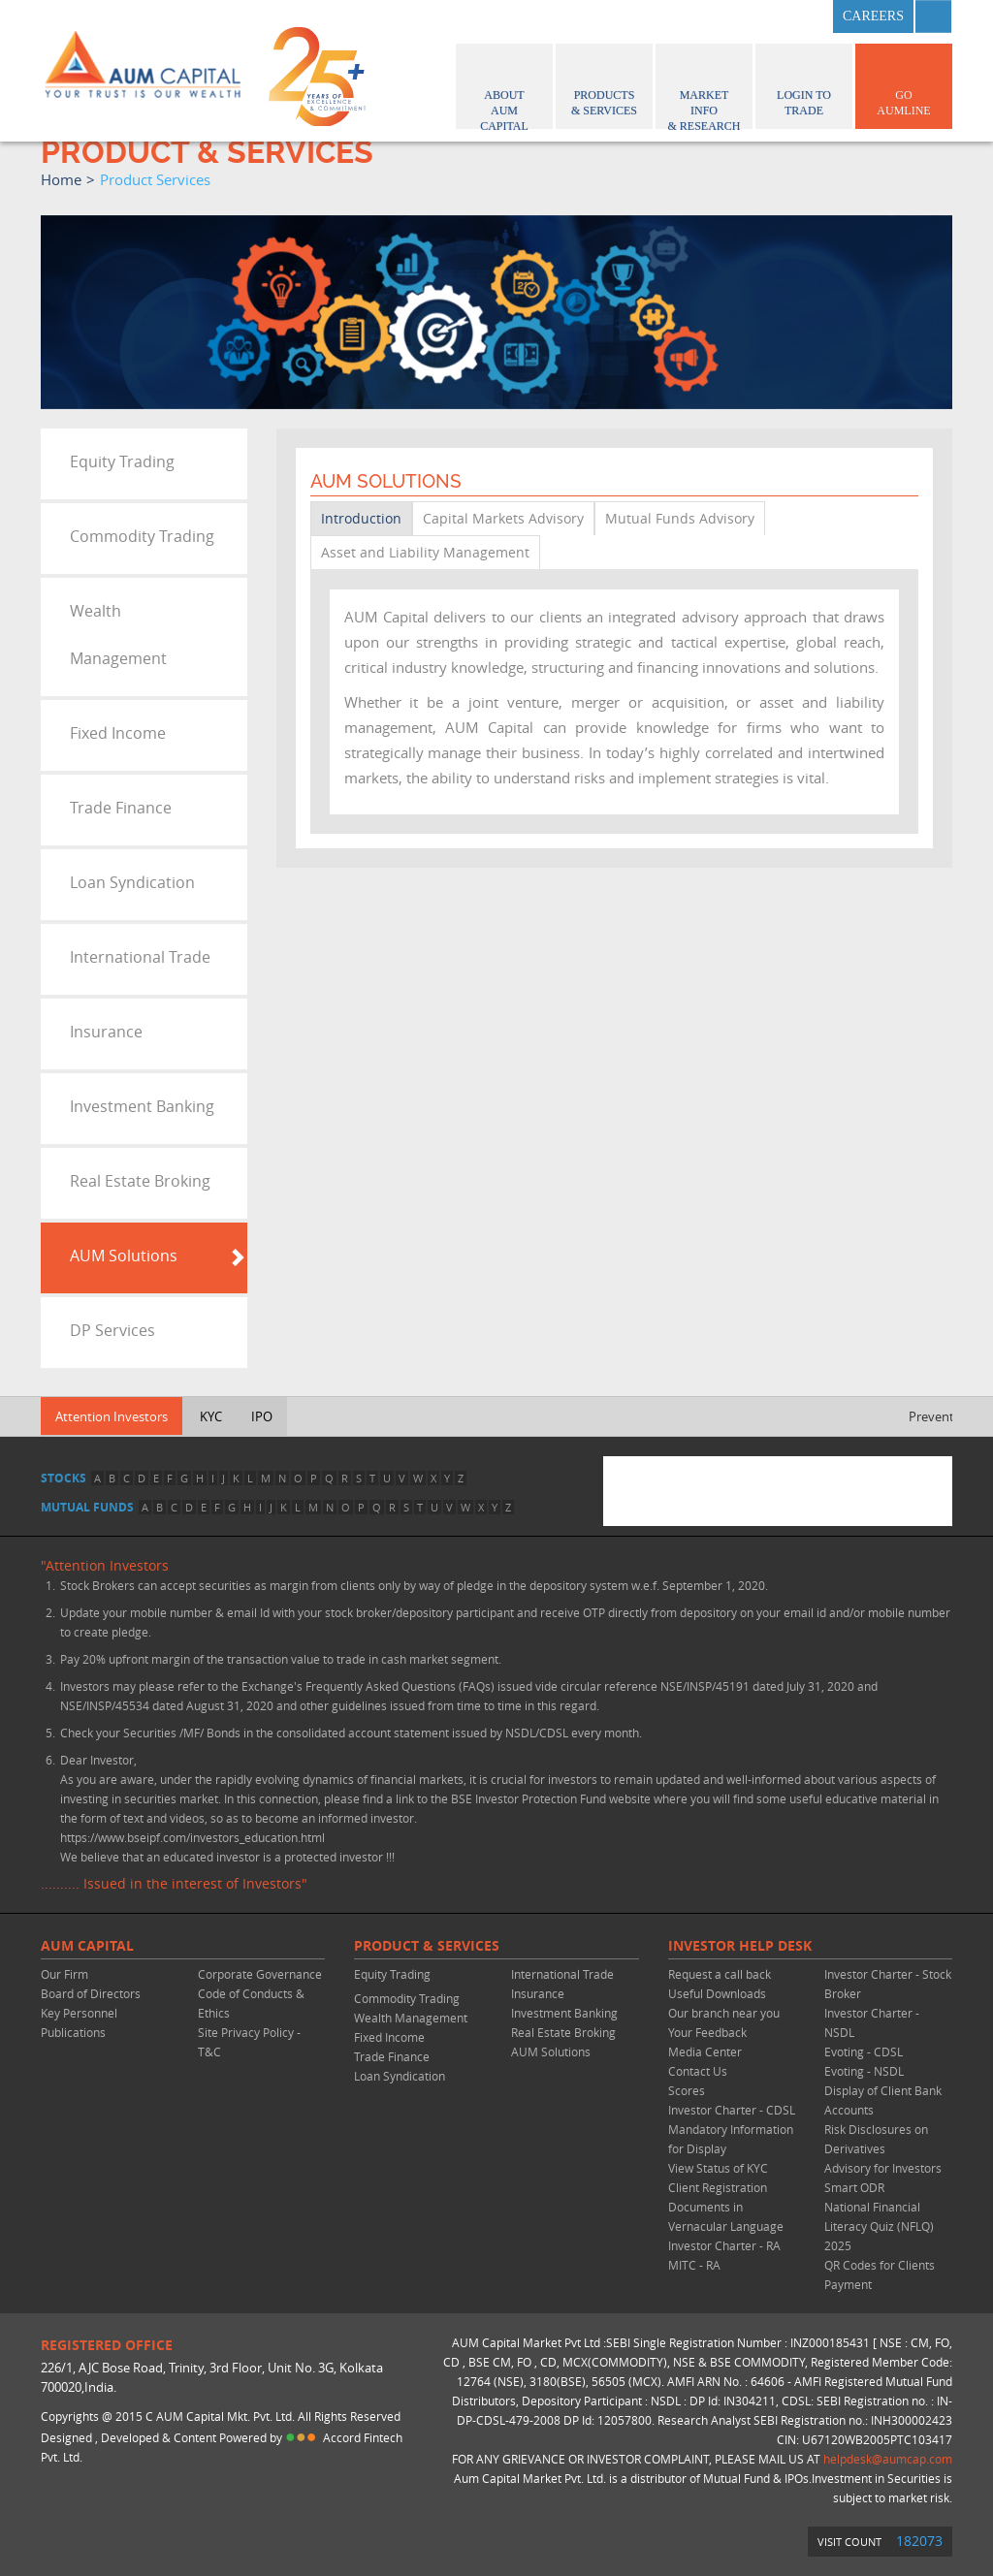 Image resolution: width=993 pixels, height=2576 pixels. Describe the element at coordinates (123, 1255) in the screenshot. I see `AUM Solutions` at that location.